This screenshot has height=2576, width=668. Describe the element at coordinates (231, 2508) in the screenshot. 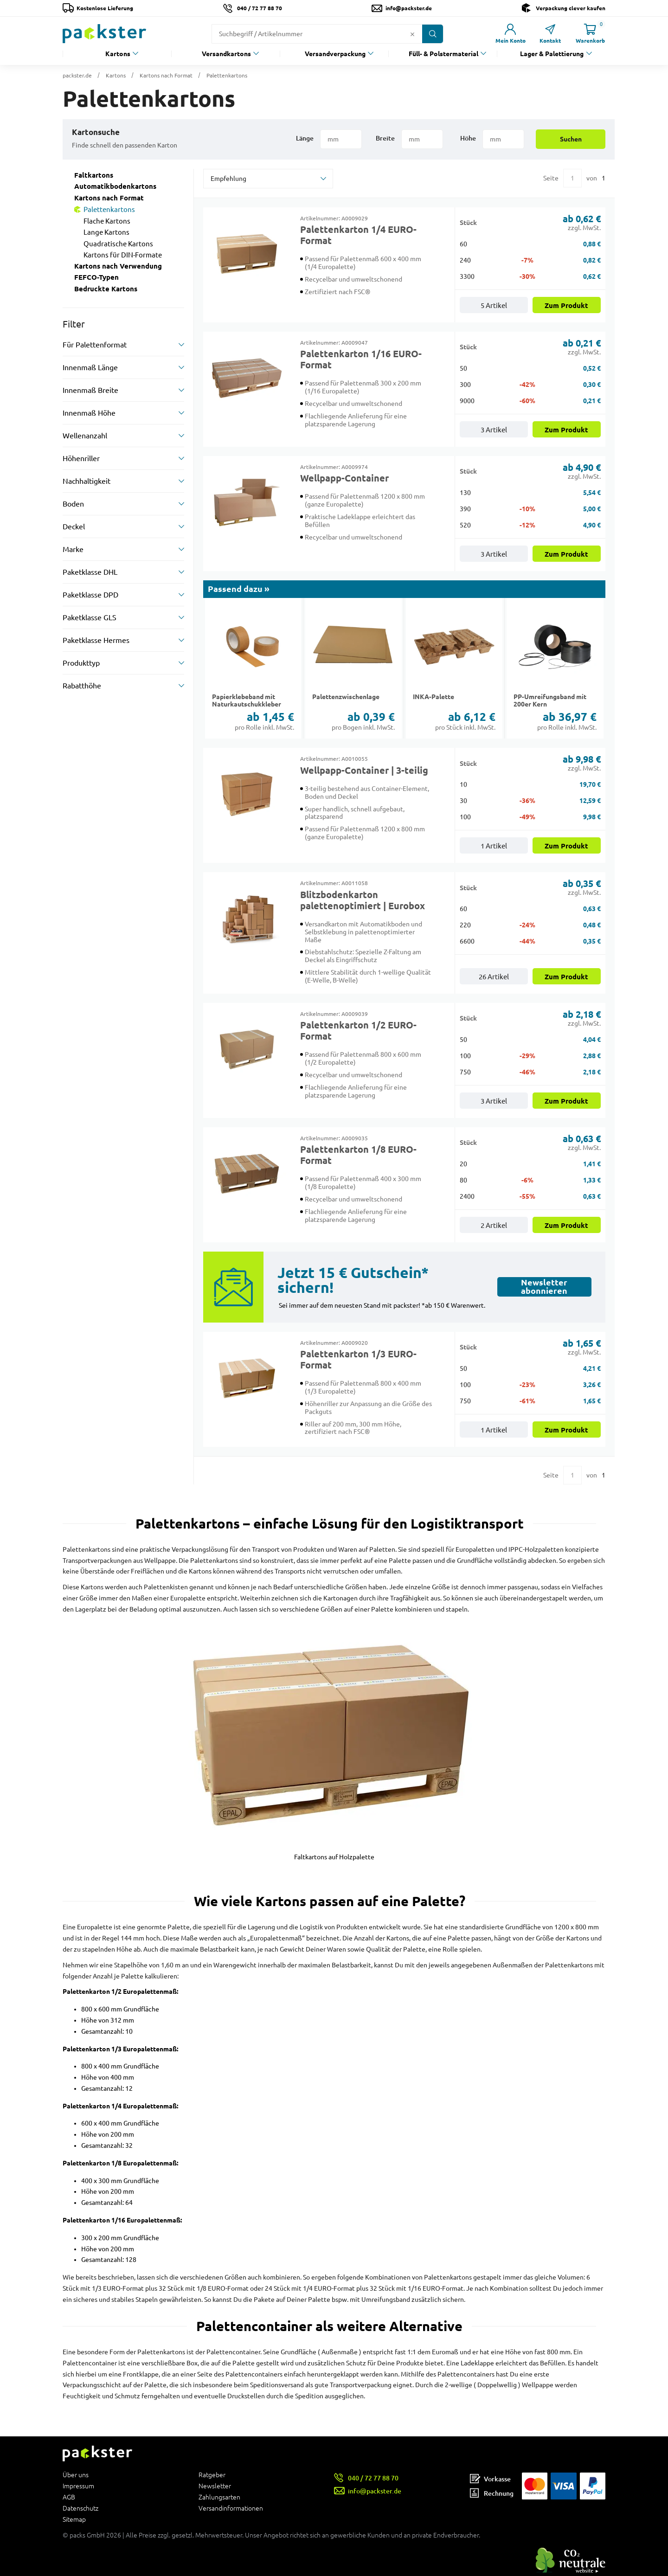

I see `Versandinformationen` at that location.